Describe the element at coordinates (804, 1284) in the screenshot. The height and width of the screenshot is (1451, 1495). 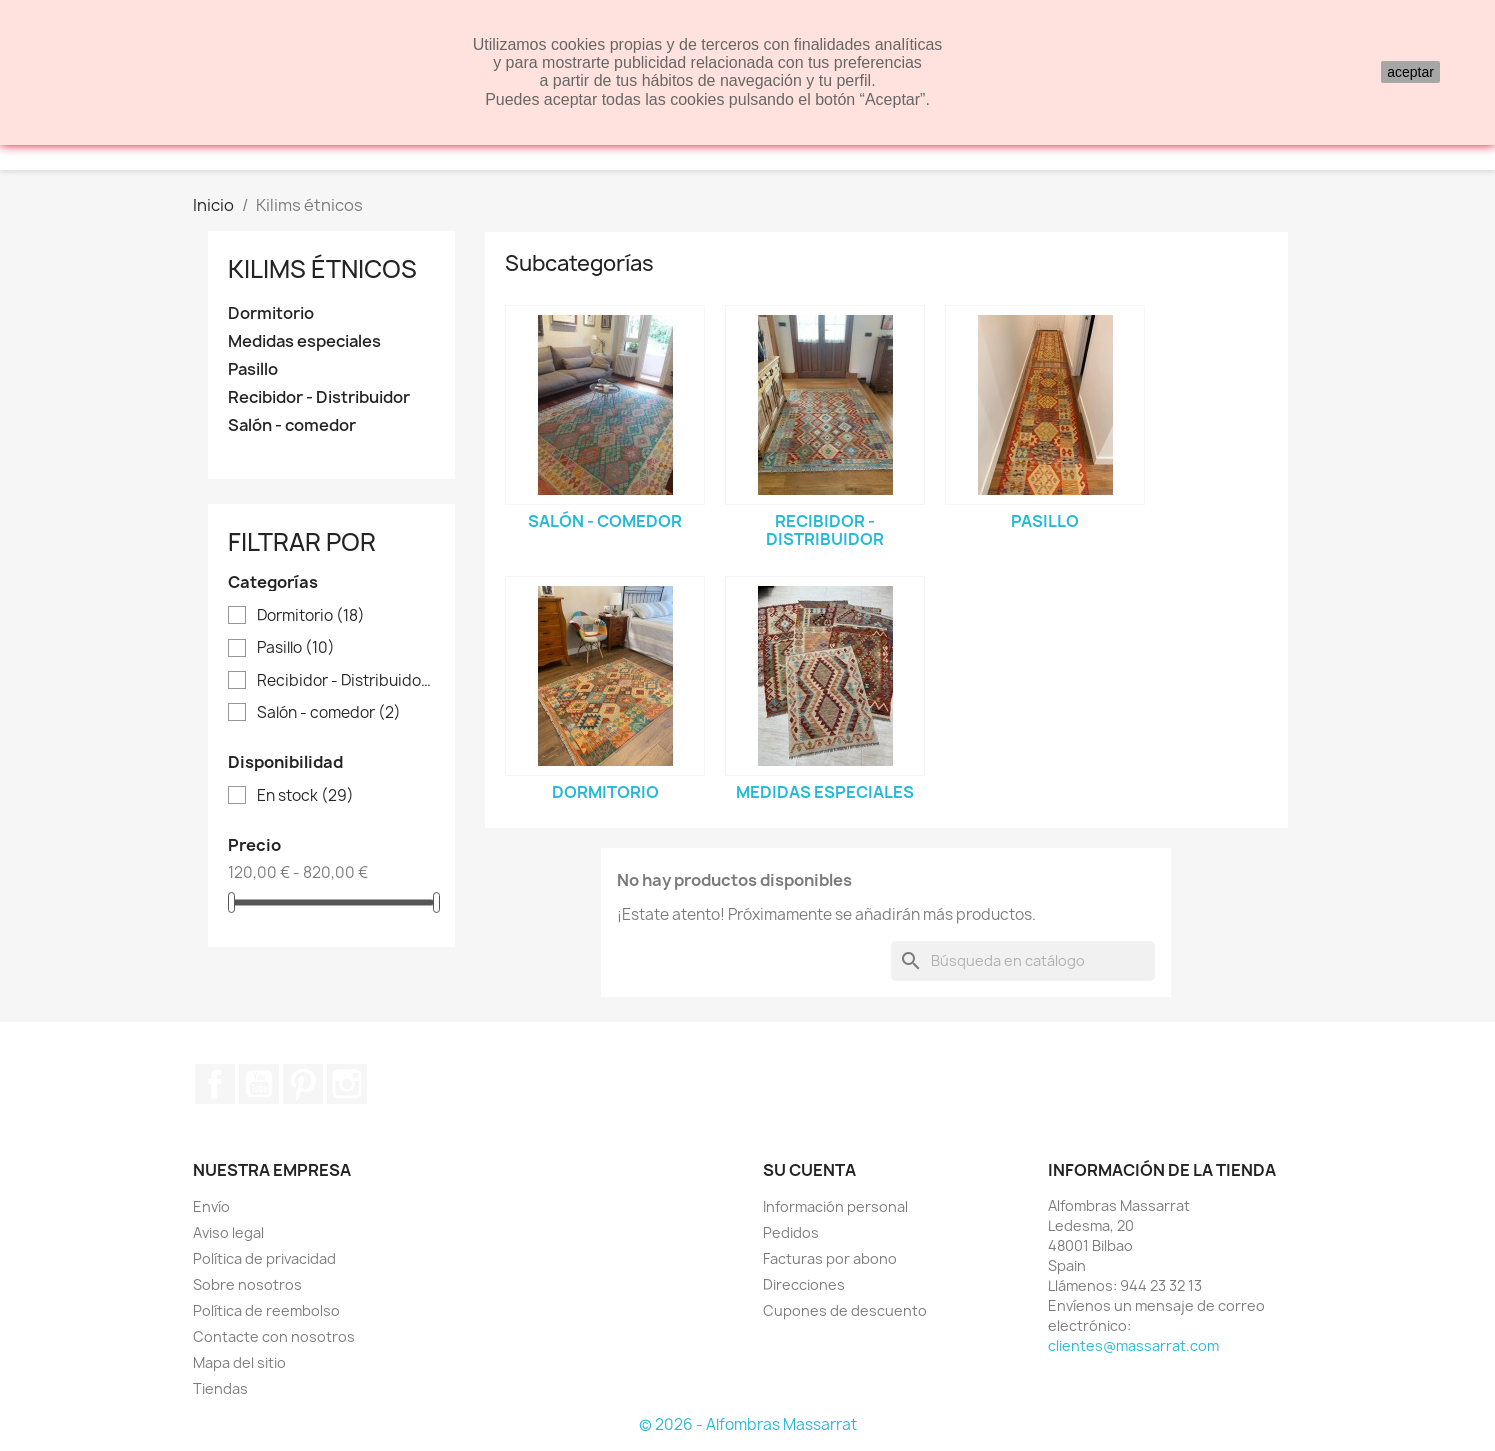
I see `Direcciones` at that location.